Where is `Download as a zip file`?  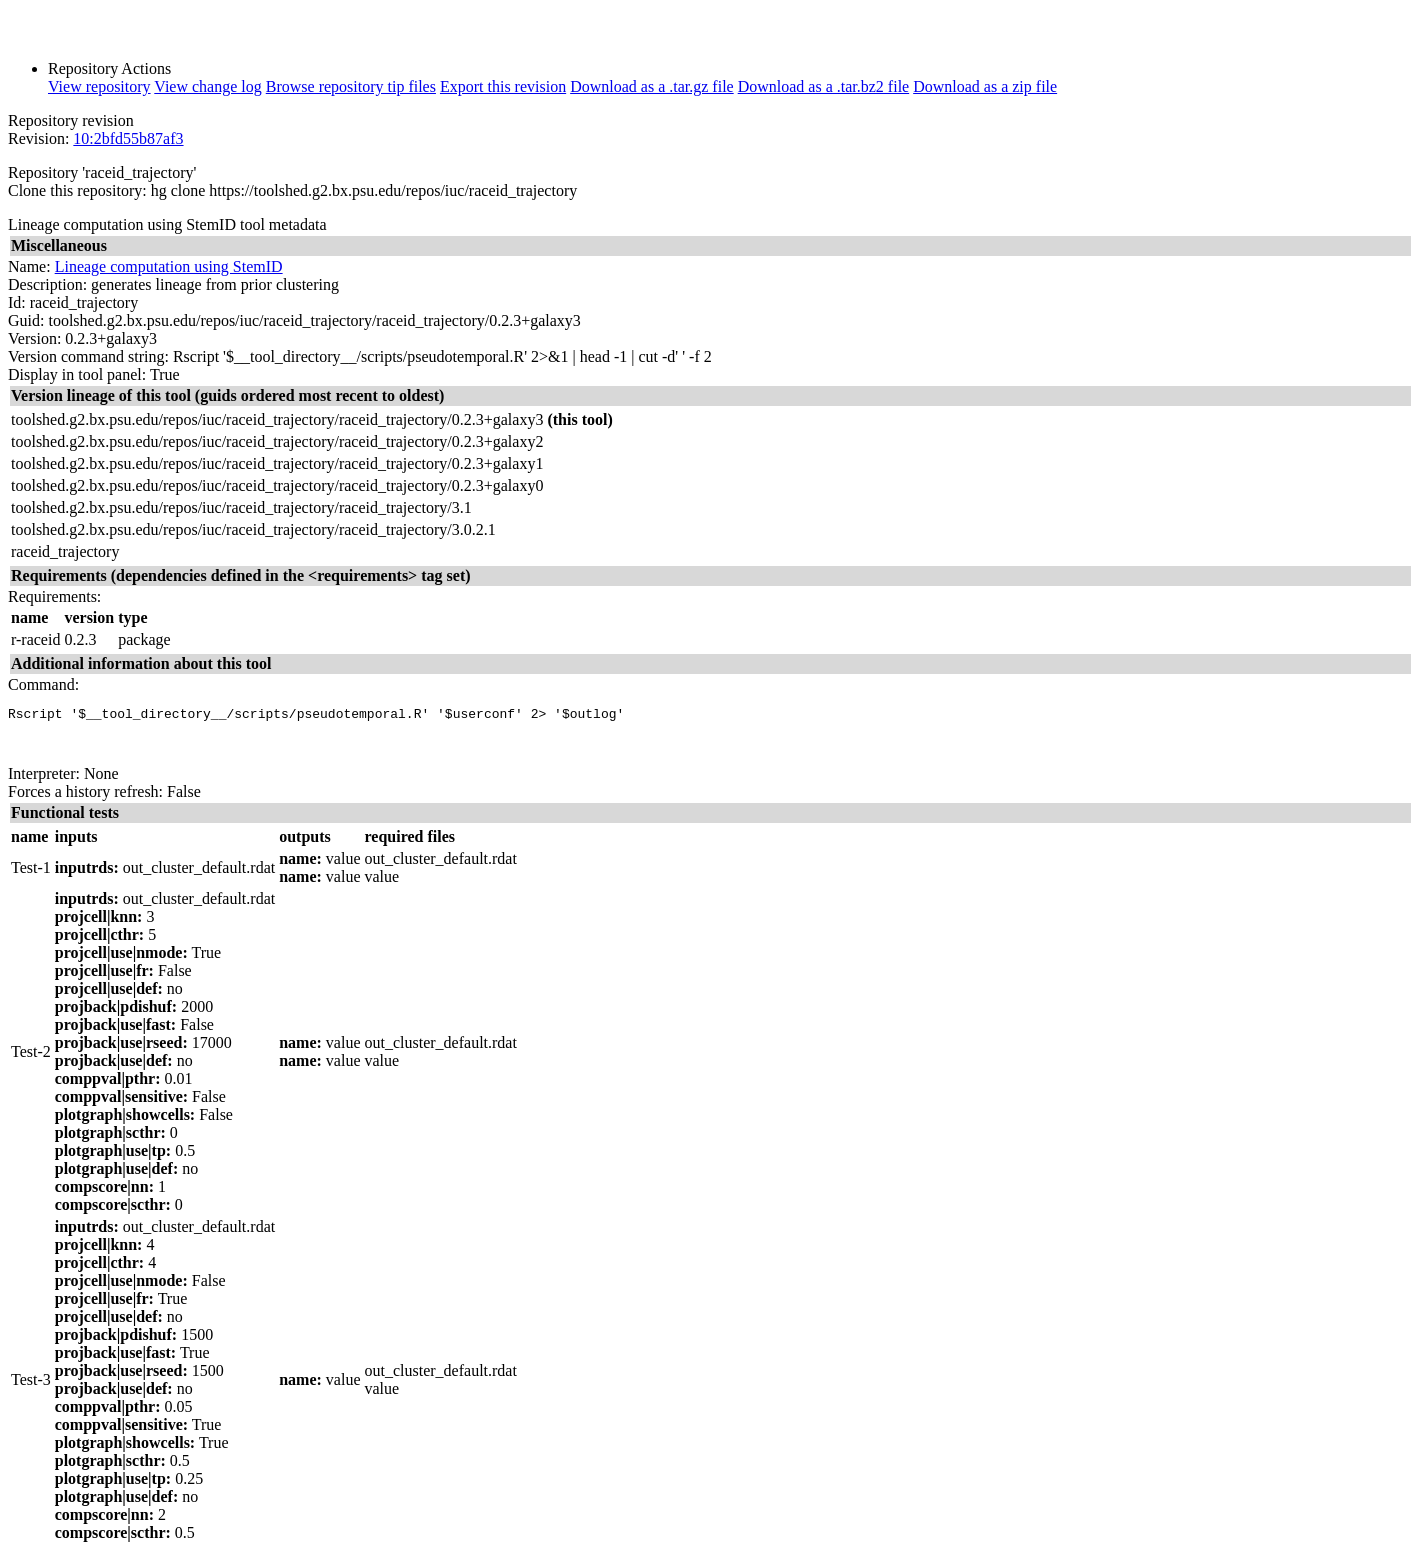 Download as a zip file is located at coordinates (985, 86).